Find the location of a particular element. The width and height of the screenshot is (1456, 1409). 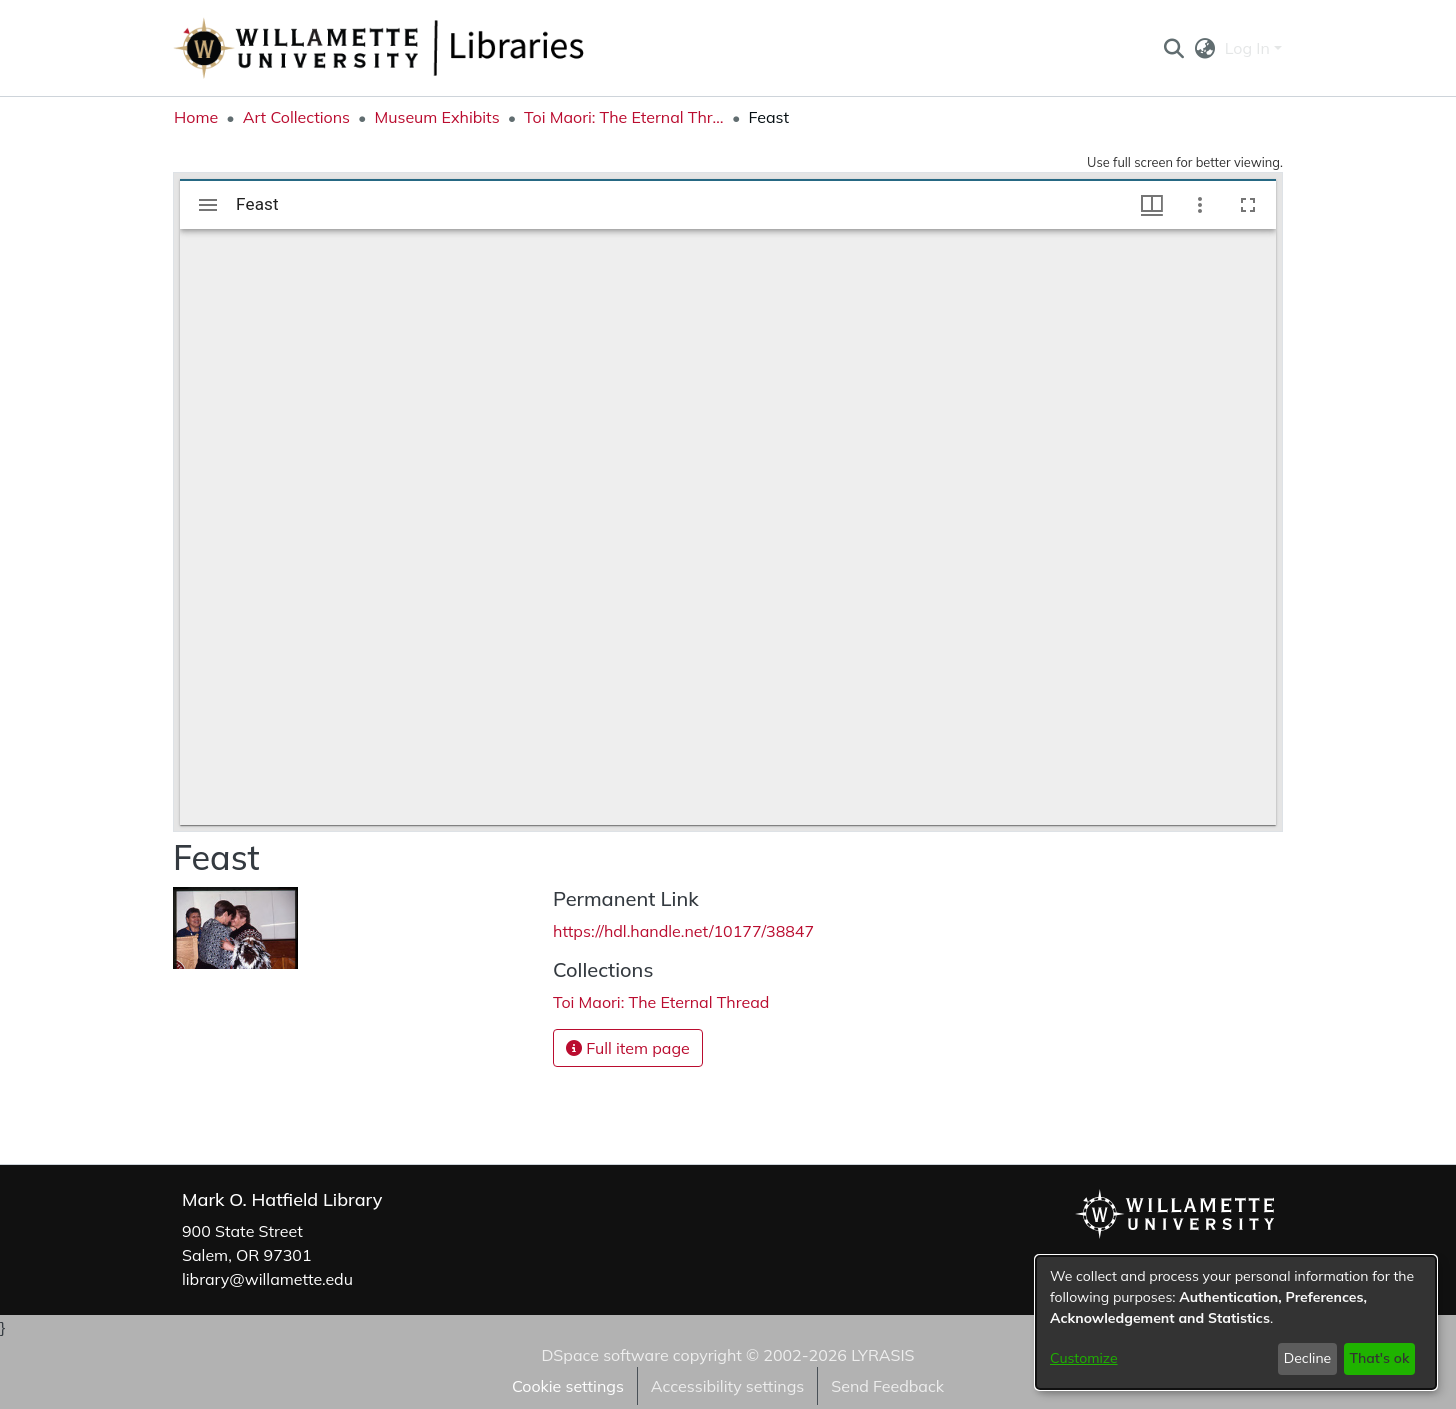

[dialog] is located at coordinates (1236, 1322).